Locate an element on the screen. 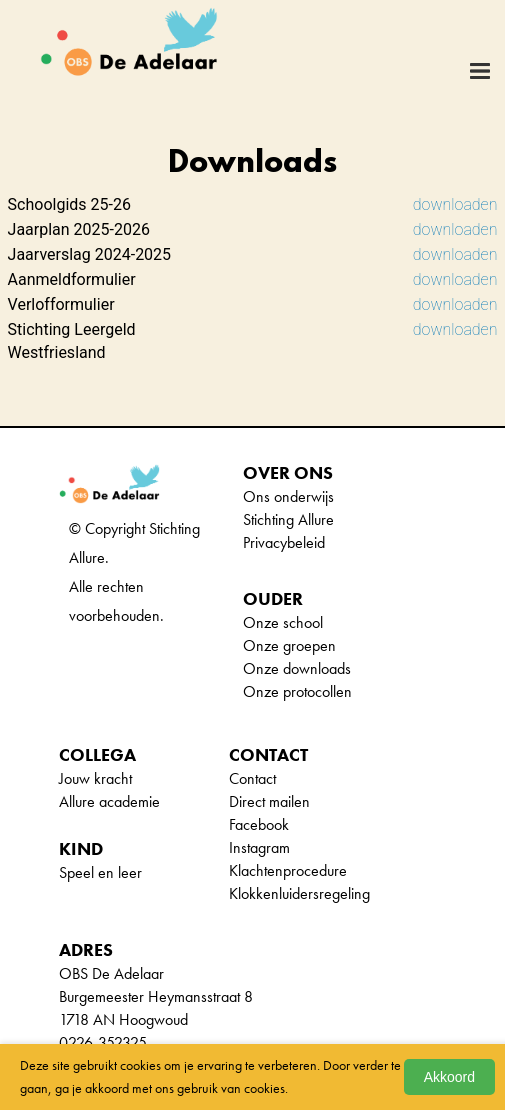 Image resolution: width=505 pixels, height=1110 pixels. Jouw kracht is located at coordinates (95, 778).